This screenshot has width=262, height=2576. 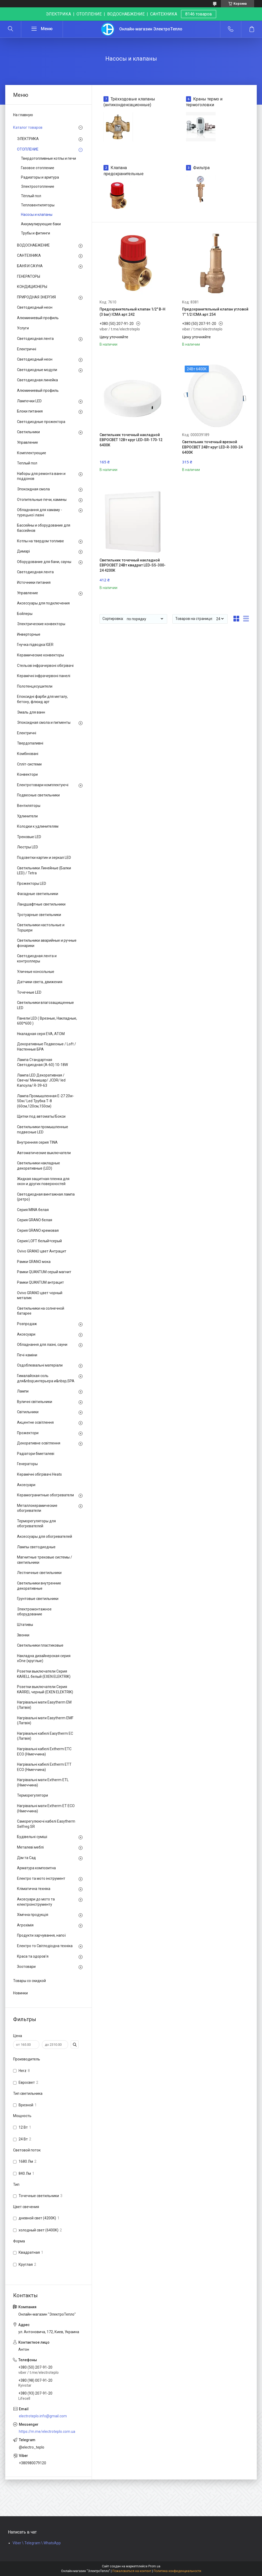 I want to click on Терморегулятори, so click(x=32, y=1795).